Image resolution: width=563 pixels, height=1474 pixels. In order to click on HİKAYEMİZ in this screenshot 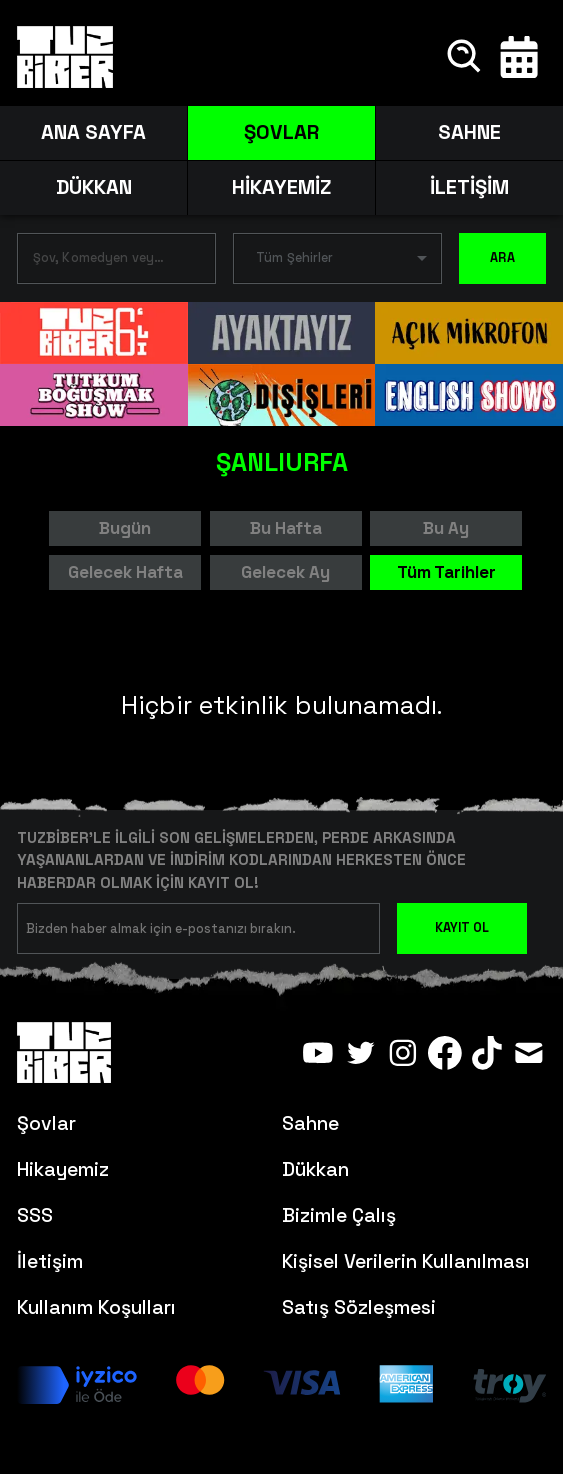, I will do `click(281, 187)`.